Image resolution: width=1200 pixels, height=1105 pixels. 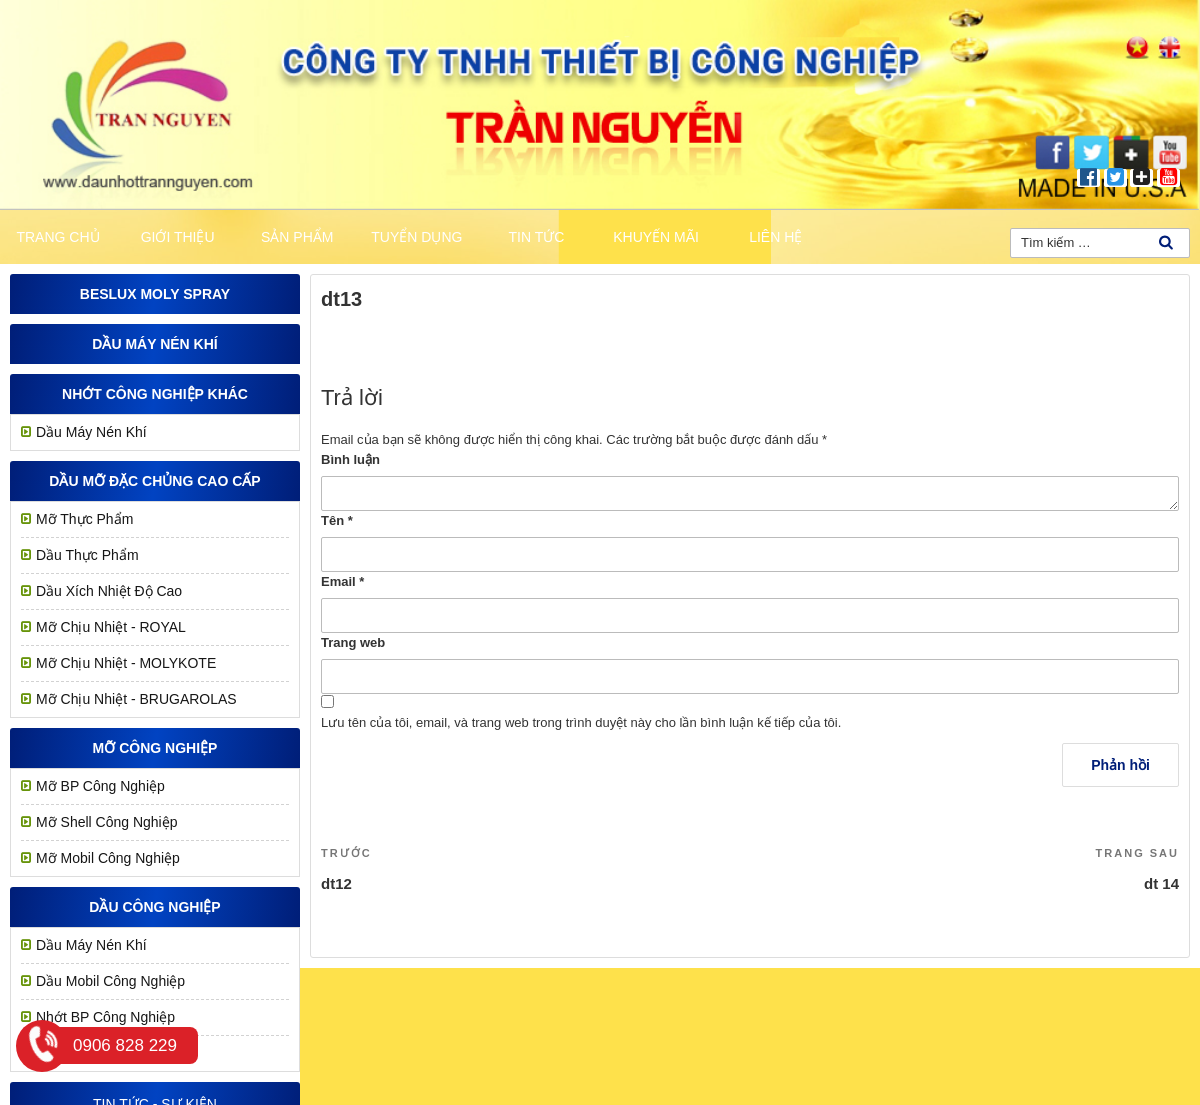 What do you see at coordinates (353, 642) in the screenshot?
I see `Trang web` at bounding box center [353, 642].